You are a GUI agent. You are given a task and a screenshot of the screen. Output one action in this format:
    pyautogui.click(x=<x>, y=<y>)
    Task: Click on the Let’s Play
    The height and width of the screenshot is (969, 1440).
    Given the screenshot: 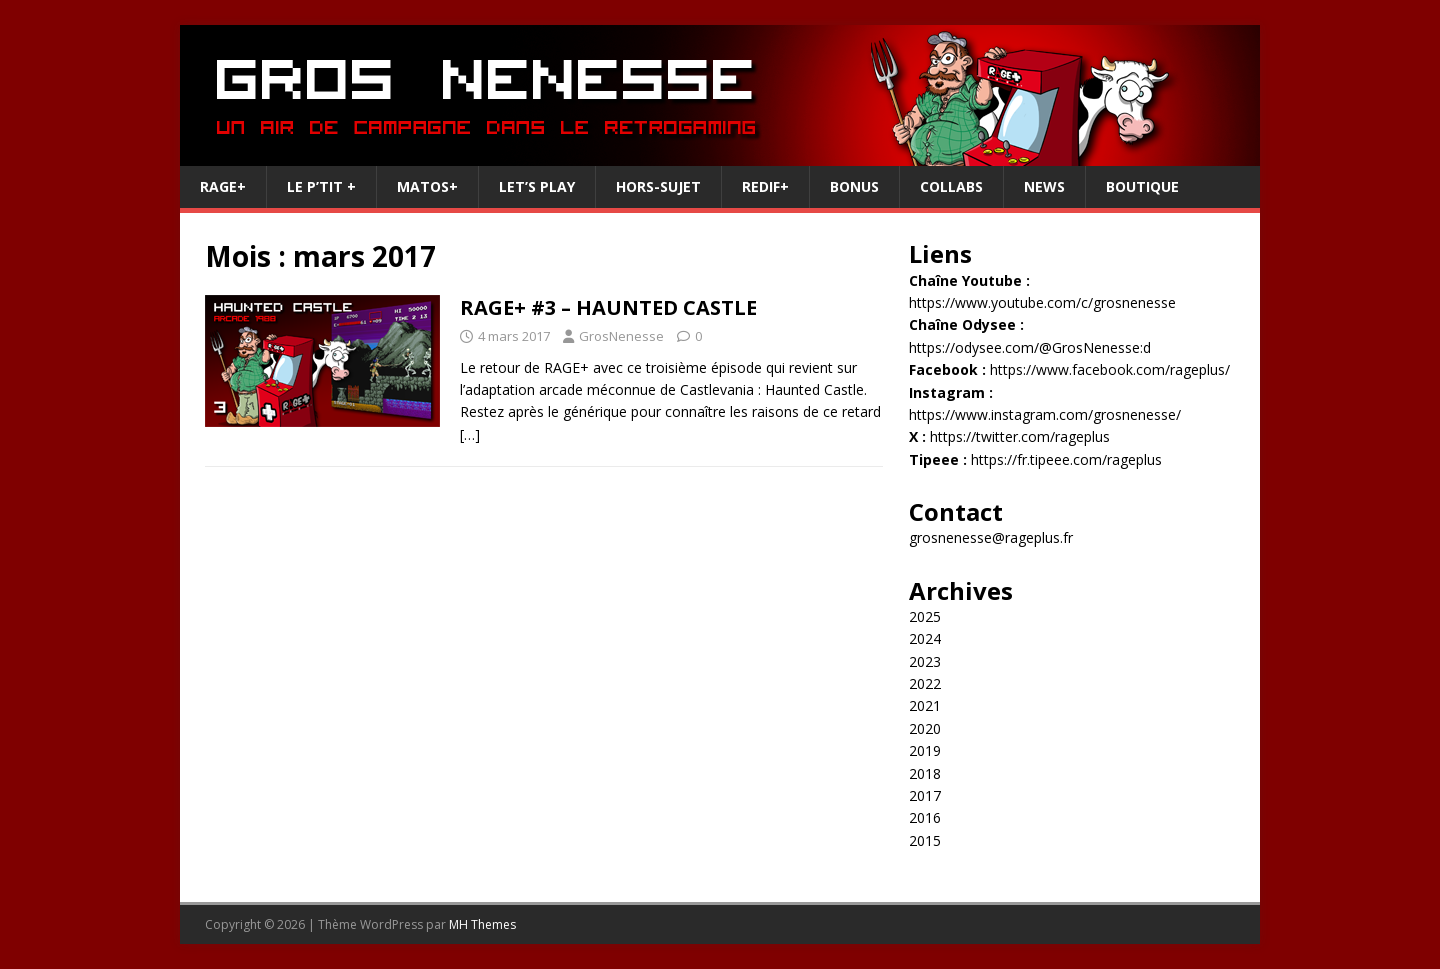 What is the action you would take?
    pyautogui.click(x=537, y=186)
    